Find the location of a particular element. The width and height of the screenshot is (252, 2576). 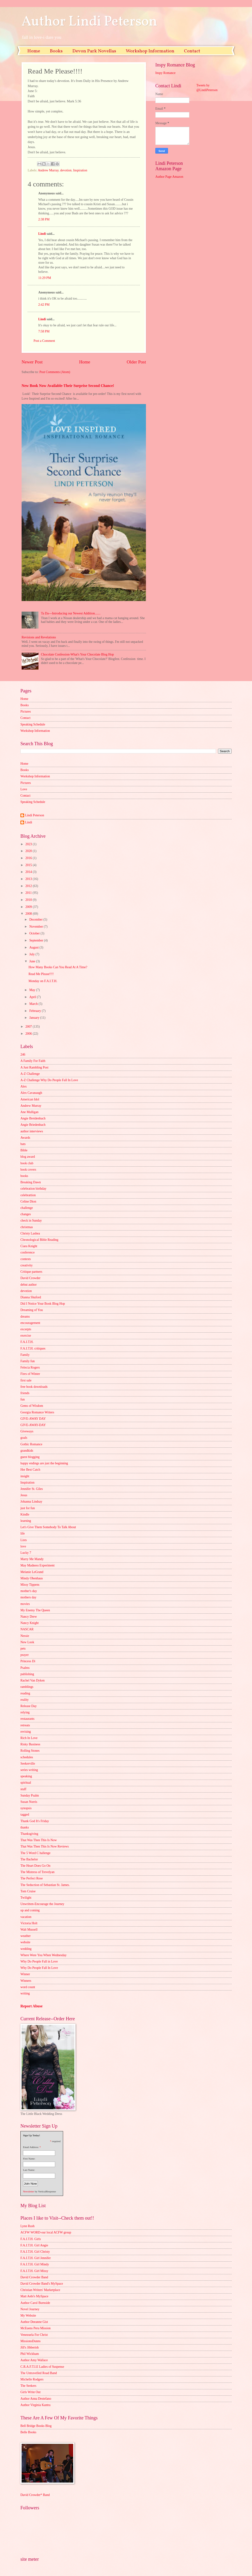

That Was Then This Is Now is located at coordinates (38, 1840).